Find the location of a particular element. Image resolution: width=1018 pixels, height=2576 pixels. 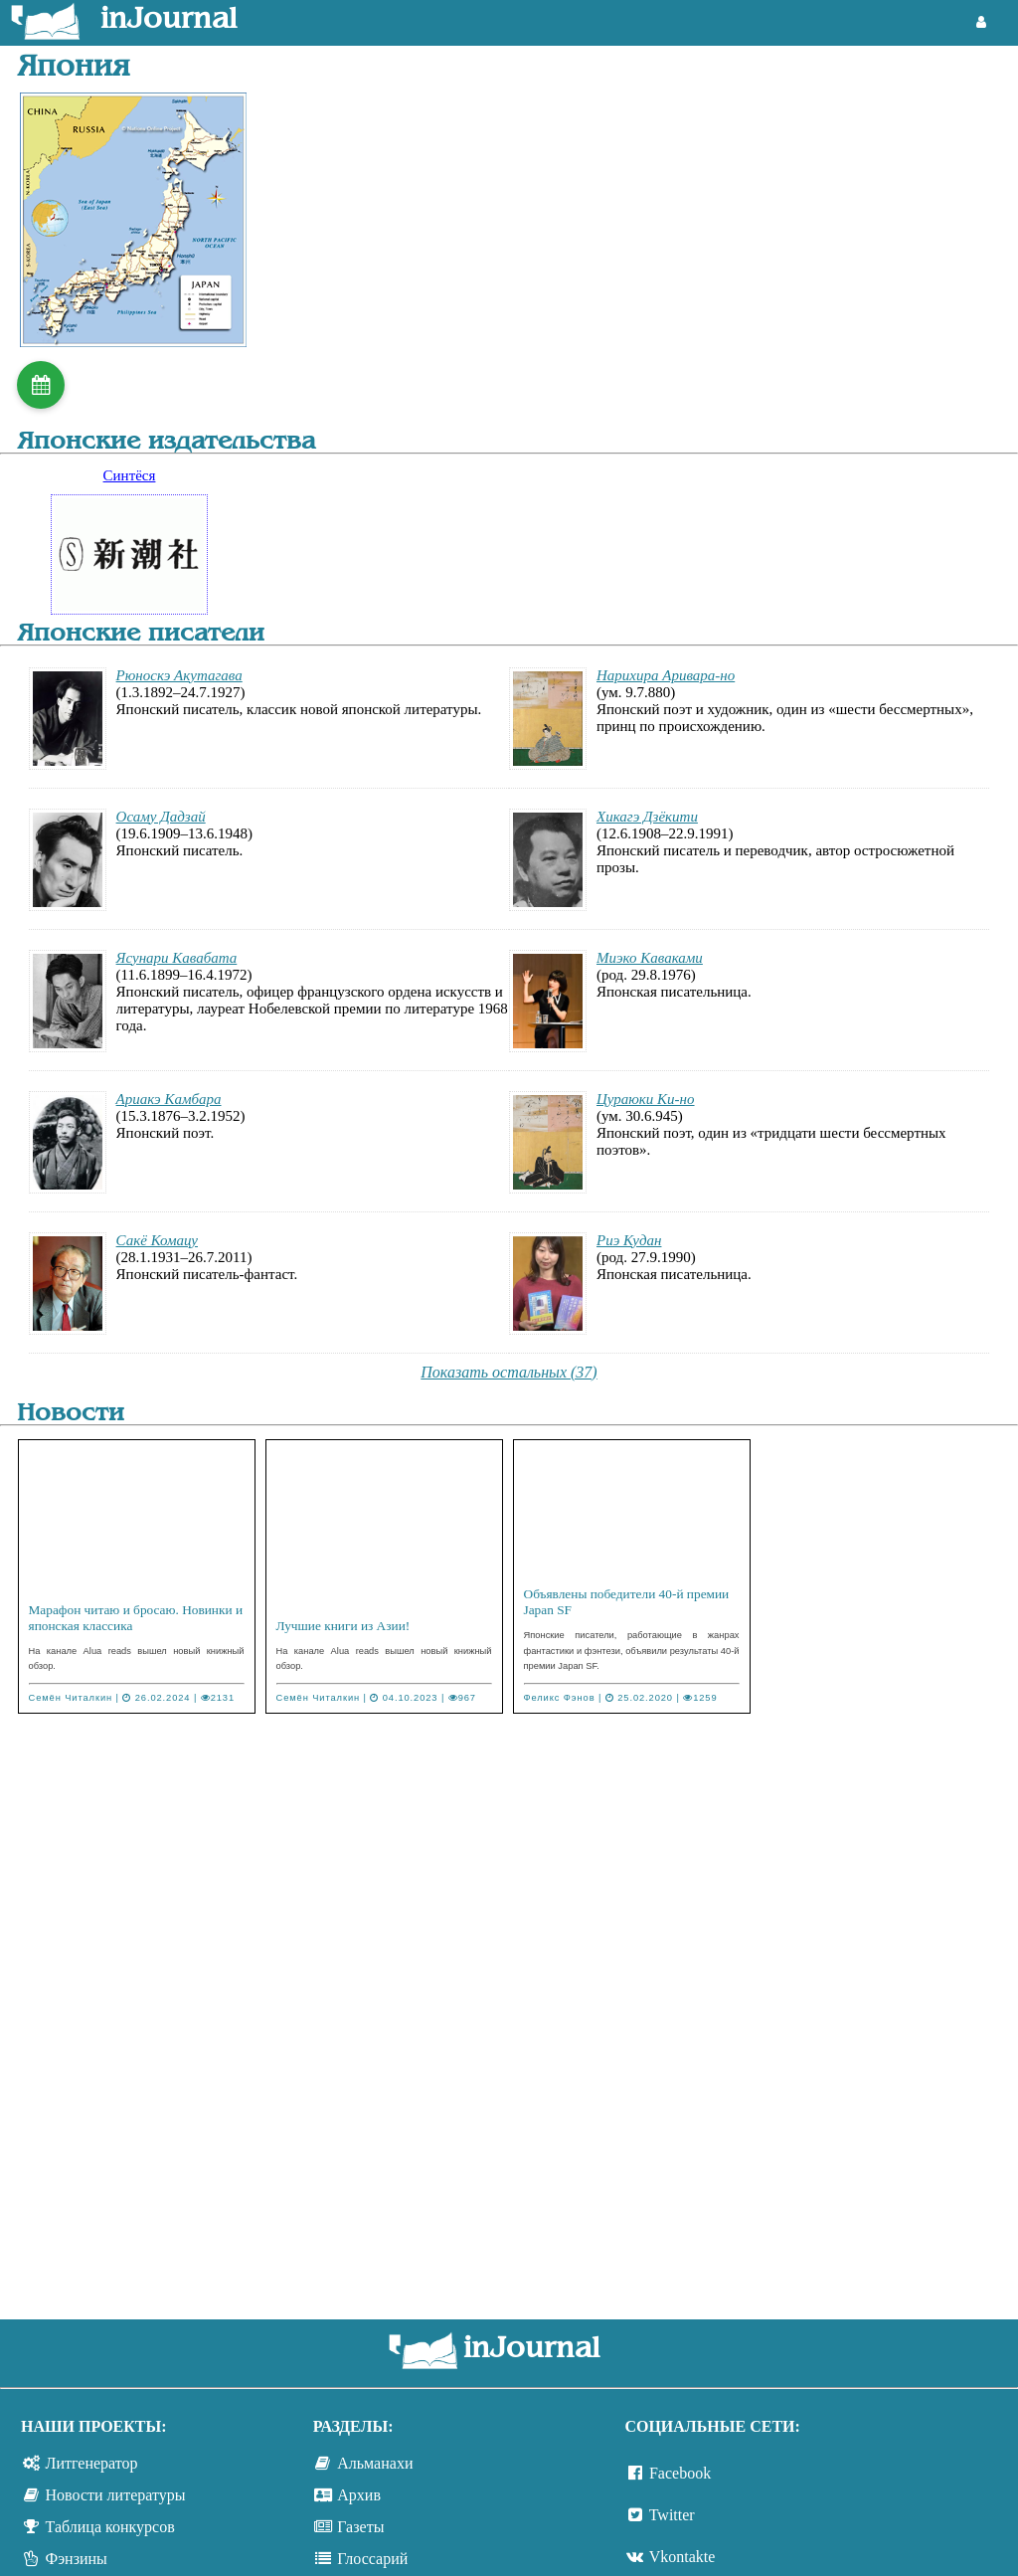

Альманахи is located at coordinates (375, 2463).